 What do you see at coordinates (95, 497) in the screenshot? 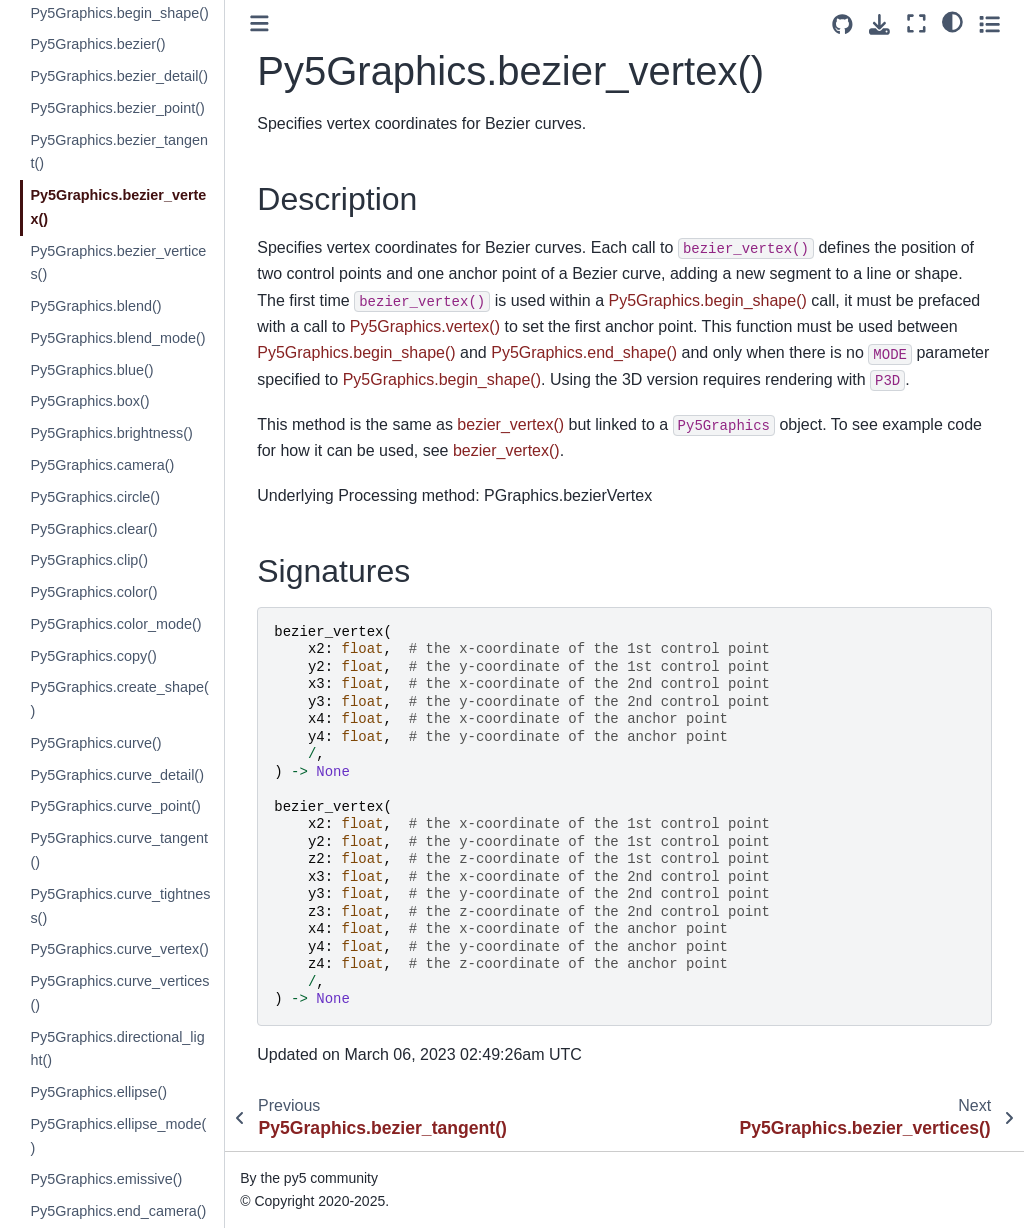
I see `Py5Graphics.circle()` at bounding box center [95, 497].